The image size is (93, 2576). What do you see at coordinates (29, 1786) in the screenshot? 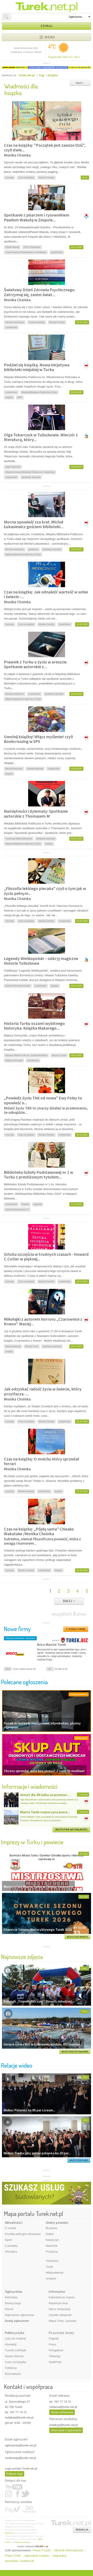
I see `Informacje i wiadomości` at bounding box center [29, 1786].